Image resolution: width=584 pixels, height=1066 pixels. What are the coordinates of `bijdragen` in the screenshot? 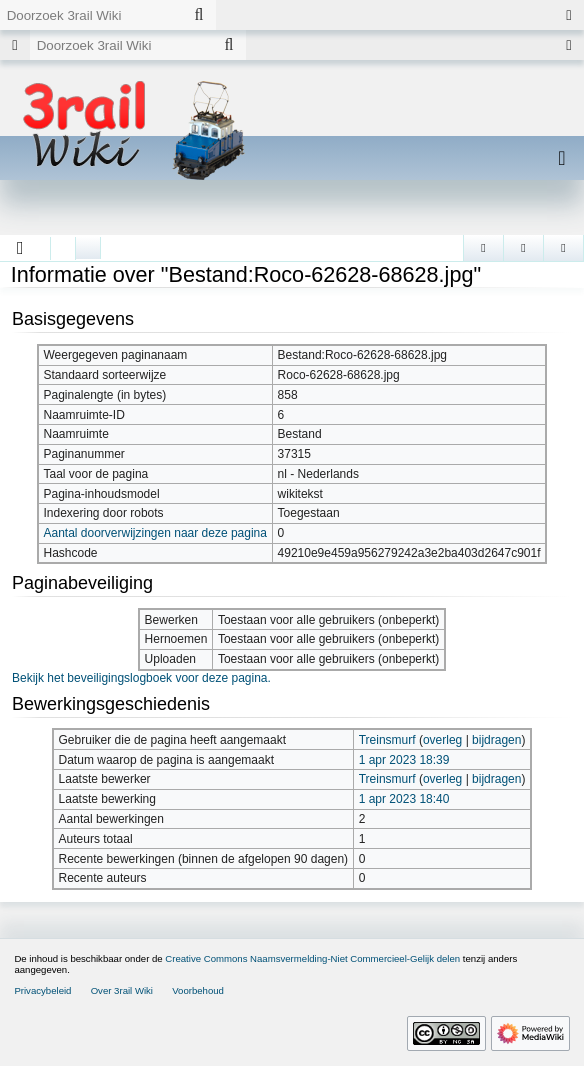 It's located at (496, 740).